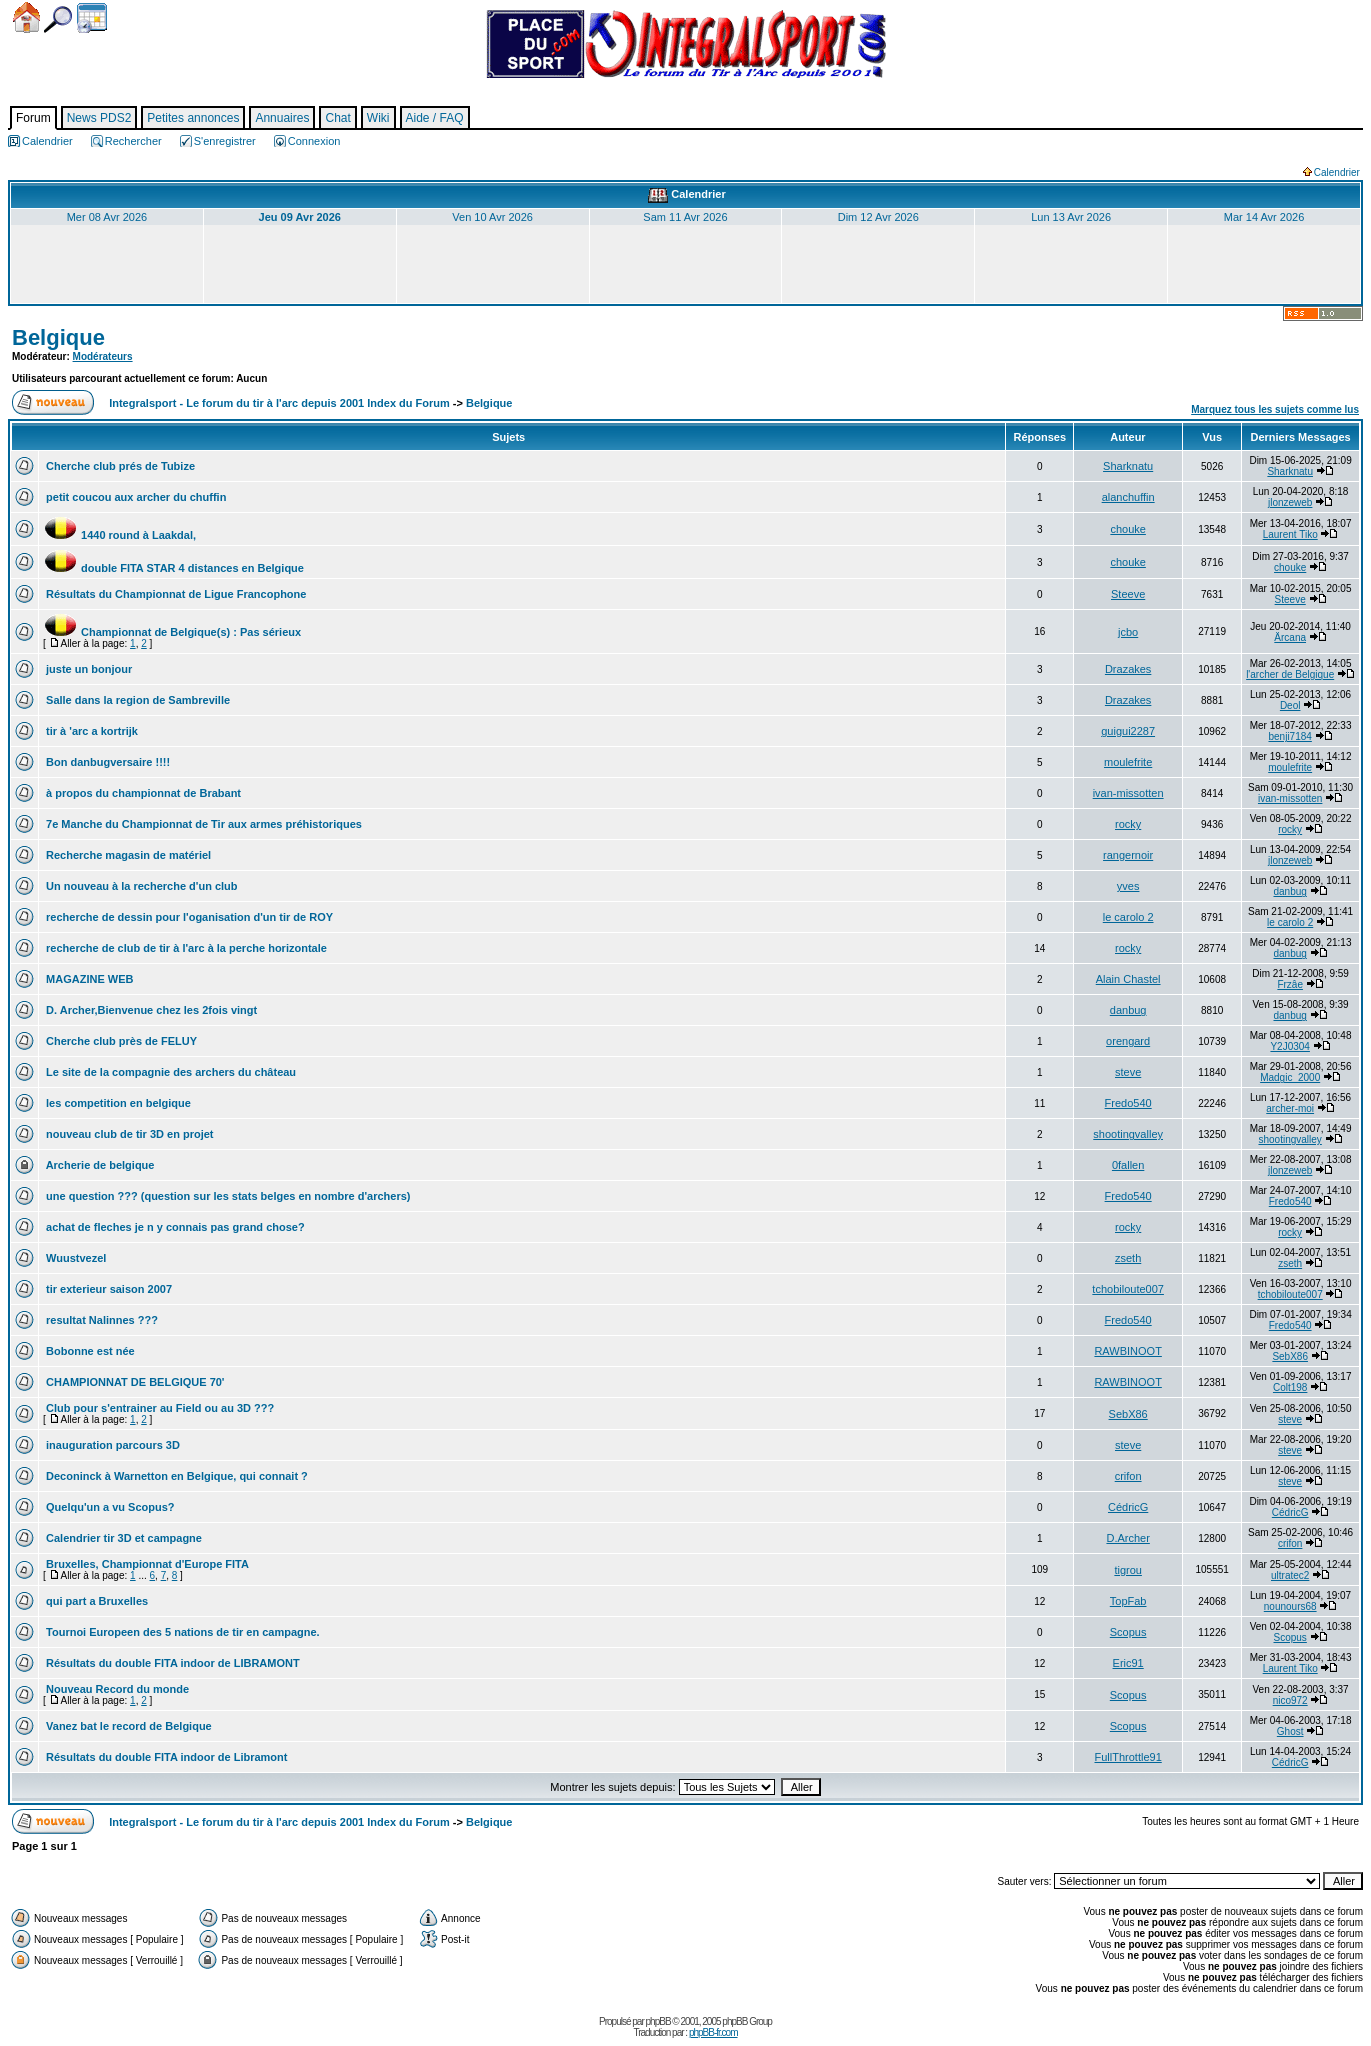 This screenshot has width=1371, height=2046. What do you see at coordinates (122, 1538) in the screenshot?
I see `Calendrier tir 3D et campagne` at bounding box center [122, 1538].